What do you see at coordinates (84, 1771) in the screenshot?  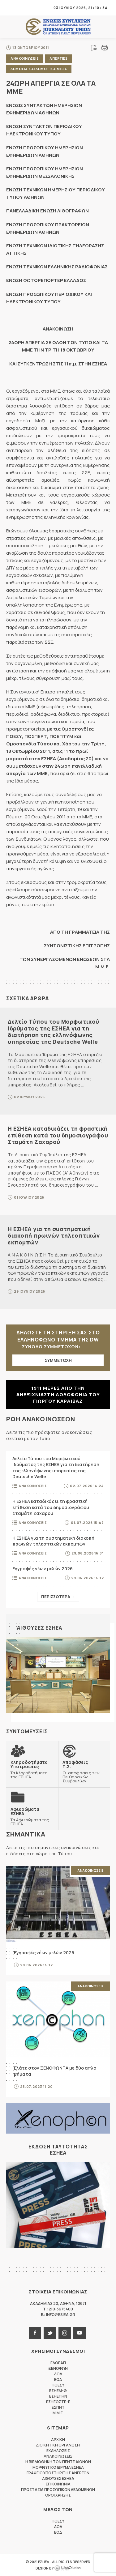 I see `Οι αποφάσεις των Πειθαρχικών Συμβουλίων` at bounding box center [84, 1771].